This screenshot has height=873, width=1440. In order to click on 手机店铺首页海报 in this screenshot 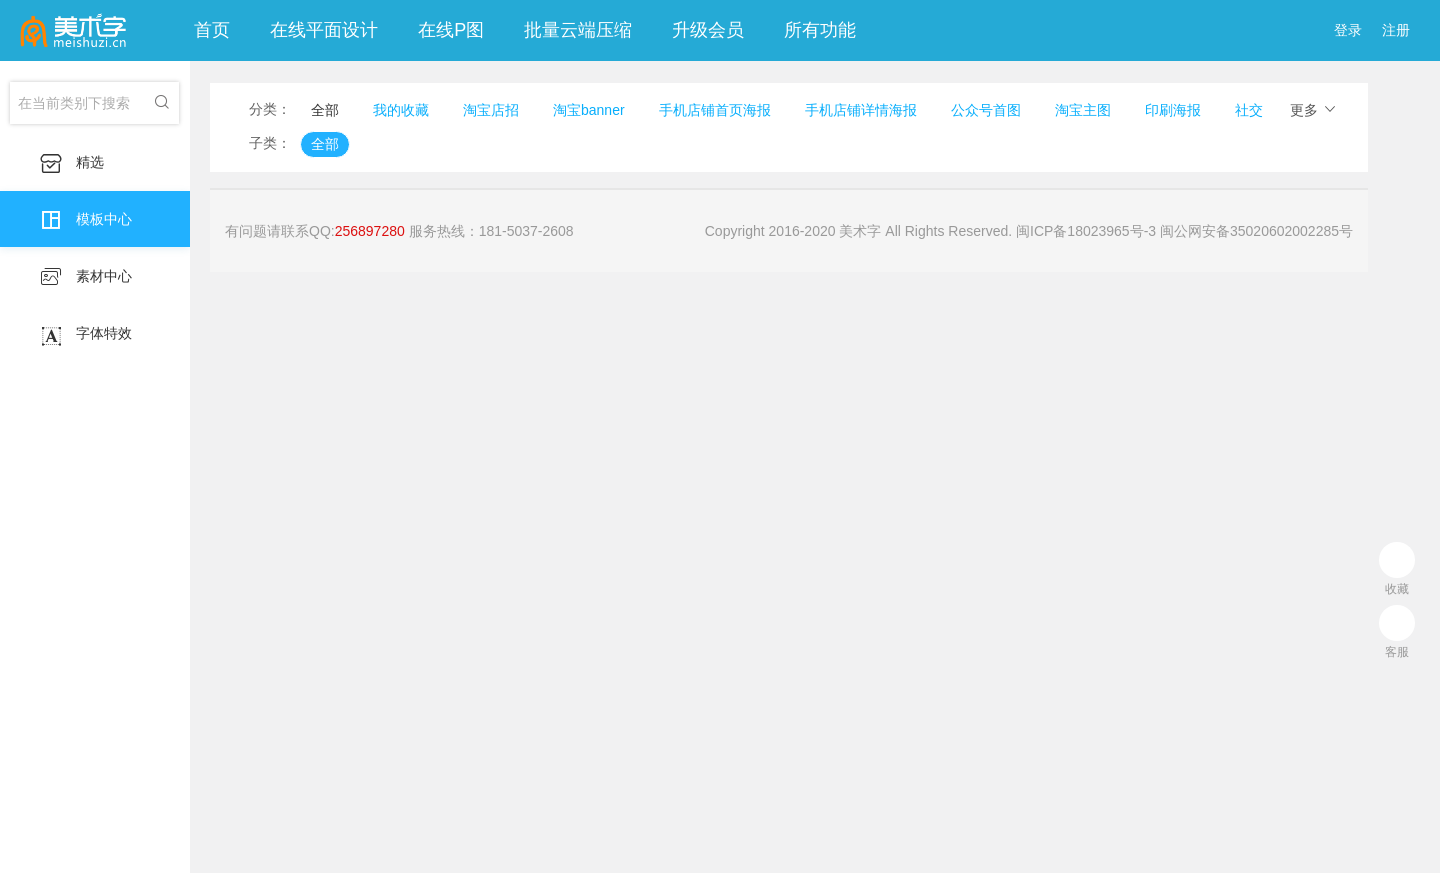, I will do `click(715, 110)`.